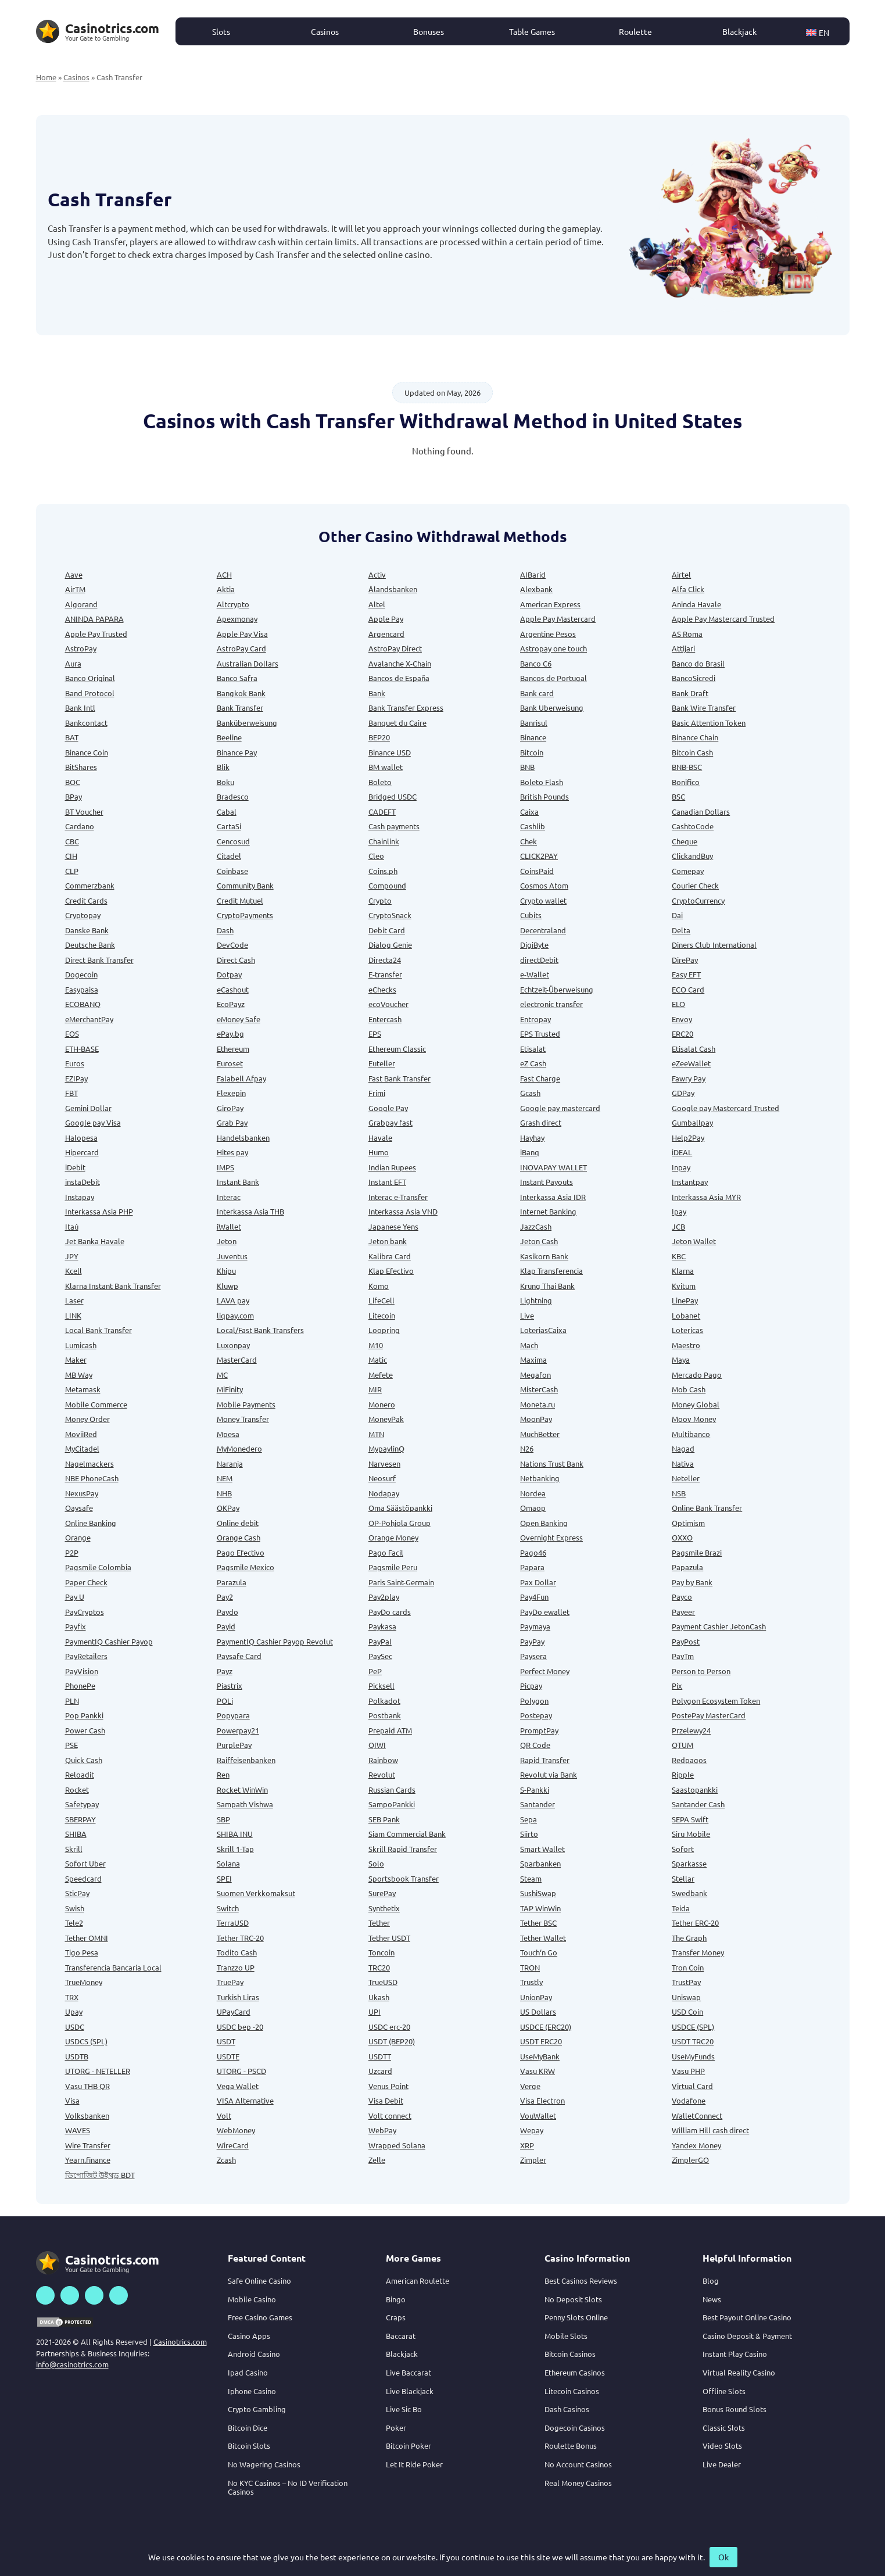  What do you see at coordinates (539, 1241) in the screenshot?
I see `Jeton Cash` at bounding box center [539, 1241].